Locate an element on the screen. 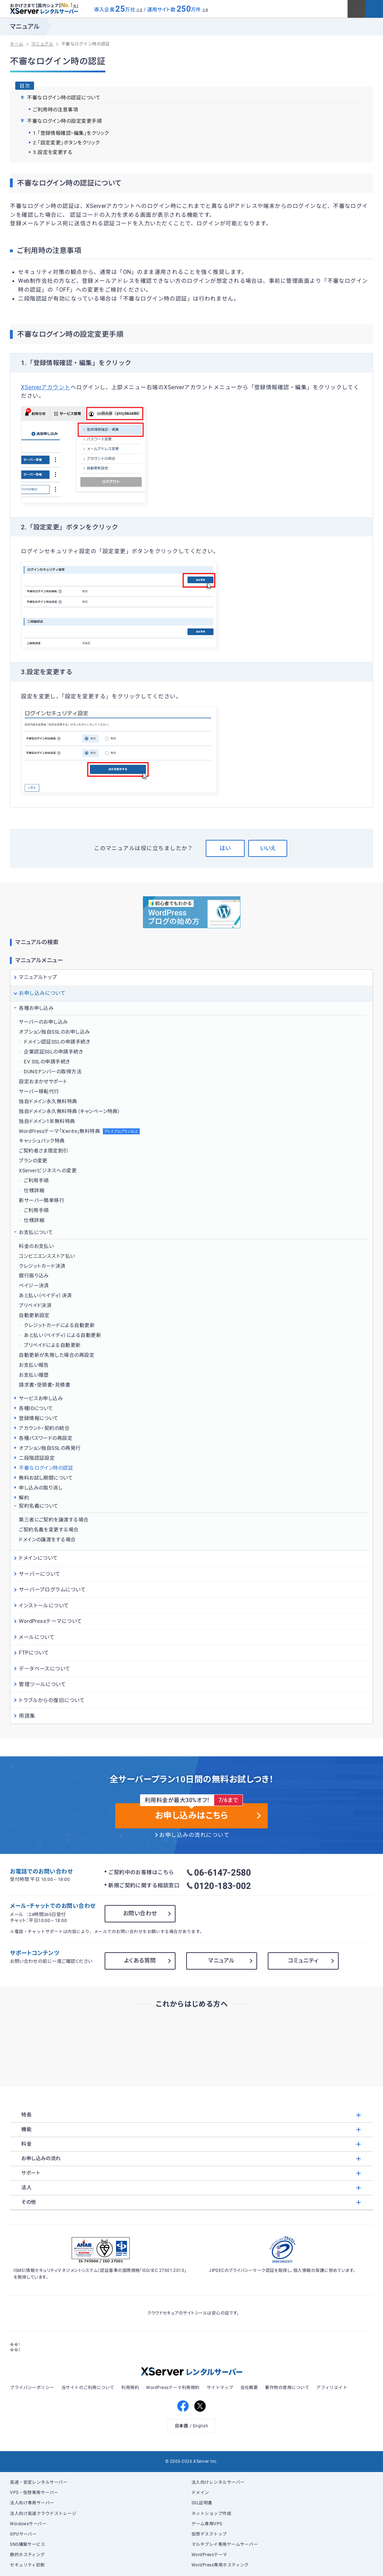 The height and width of the screenshot is (2576, 383). プリペイドによる自動更新 is located at coordinates (52, 1345).